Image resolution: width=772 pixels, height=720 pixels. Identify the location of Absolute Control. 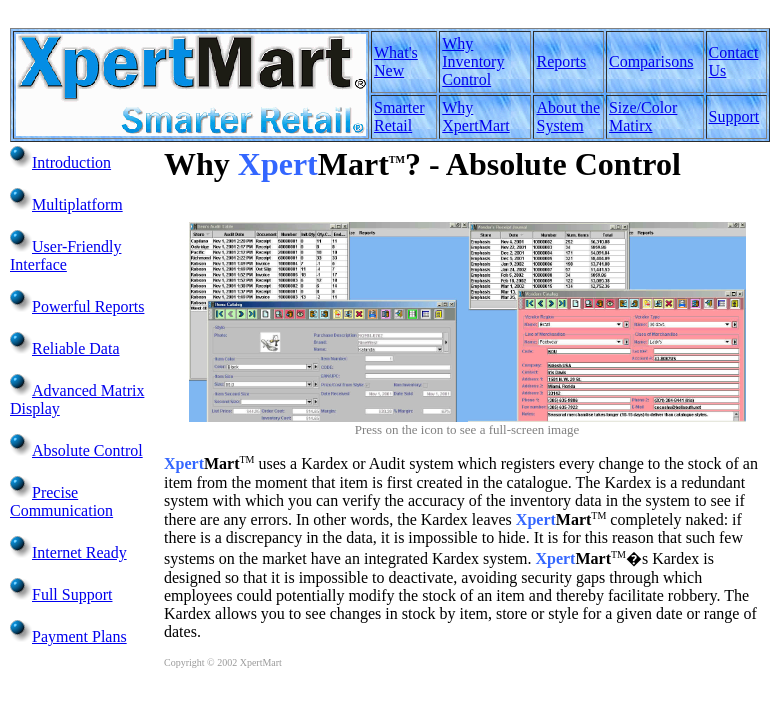
(87, 450).